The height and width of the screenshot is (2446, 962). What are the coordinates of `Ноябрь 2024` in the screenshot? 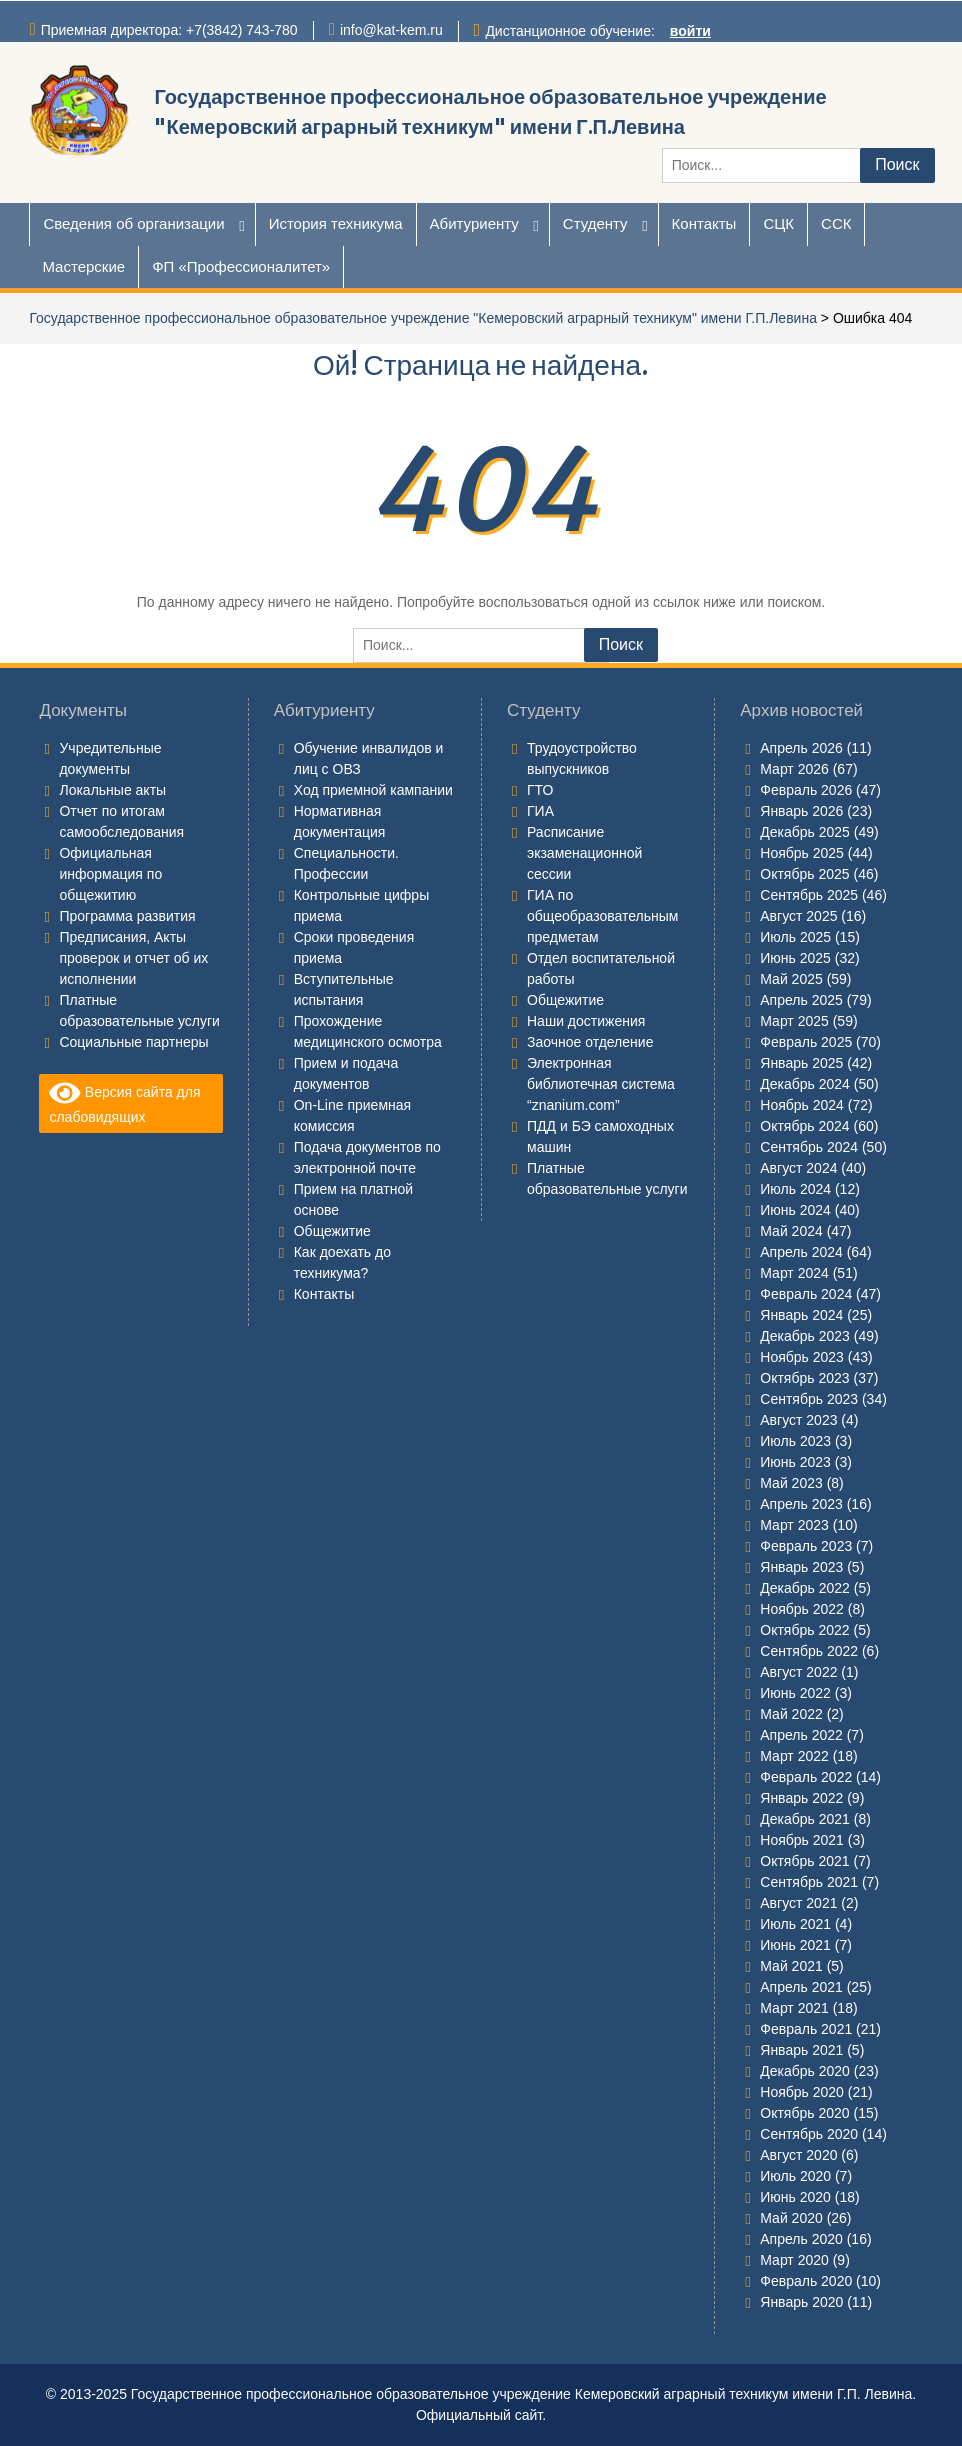 It's located at (802, 1105).